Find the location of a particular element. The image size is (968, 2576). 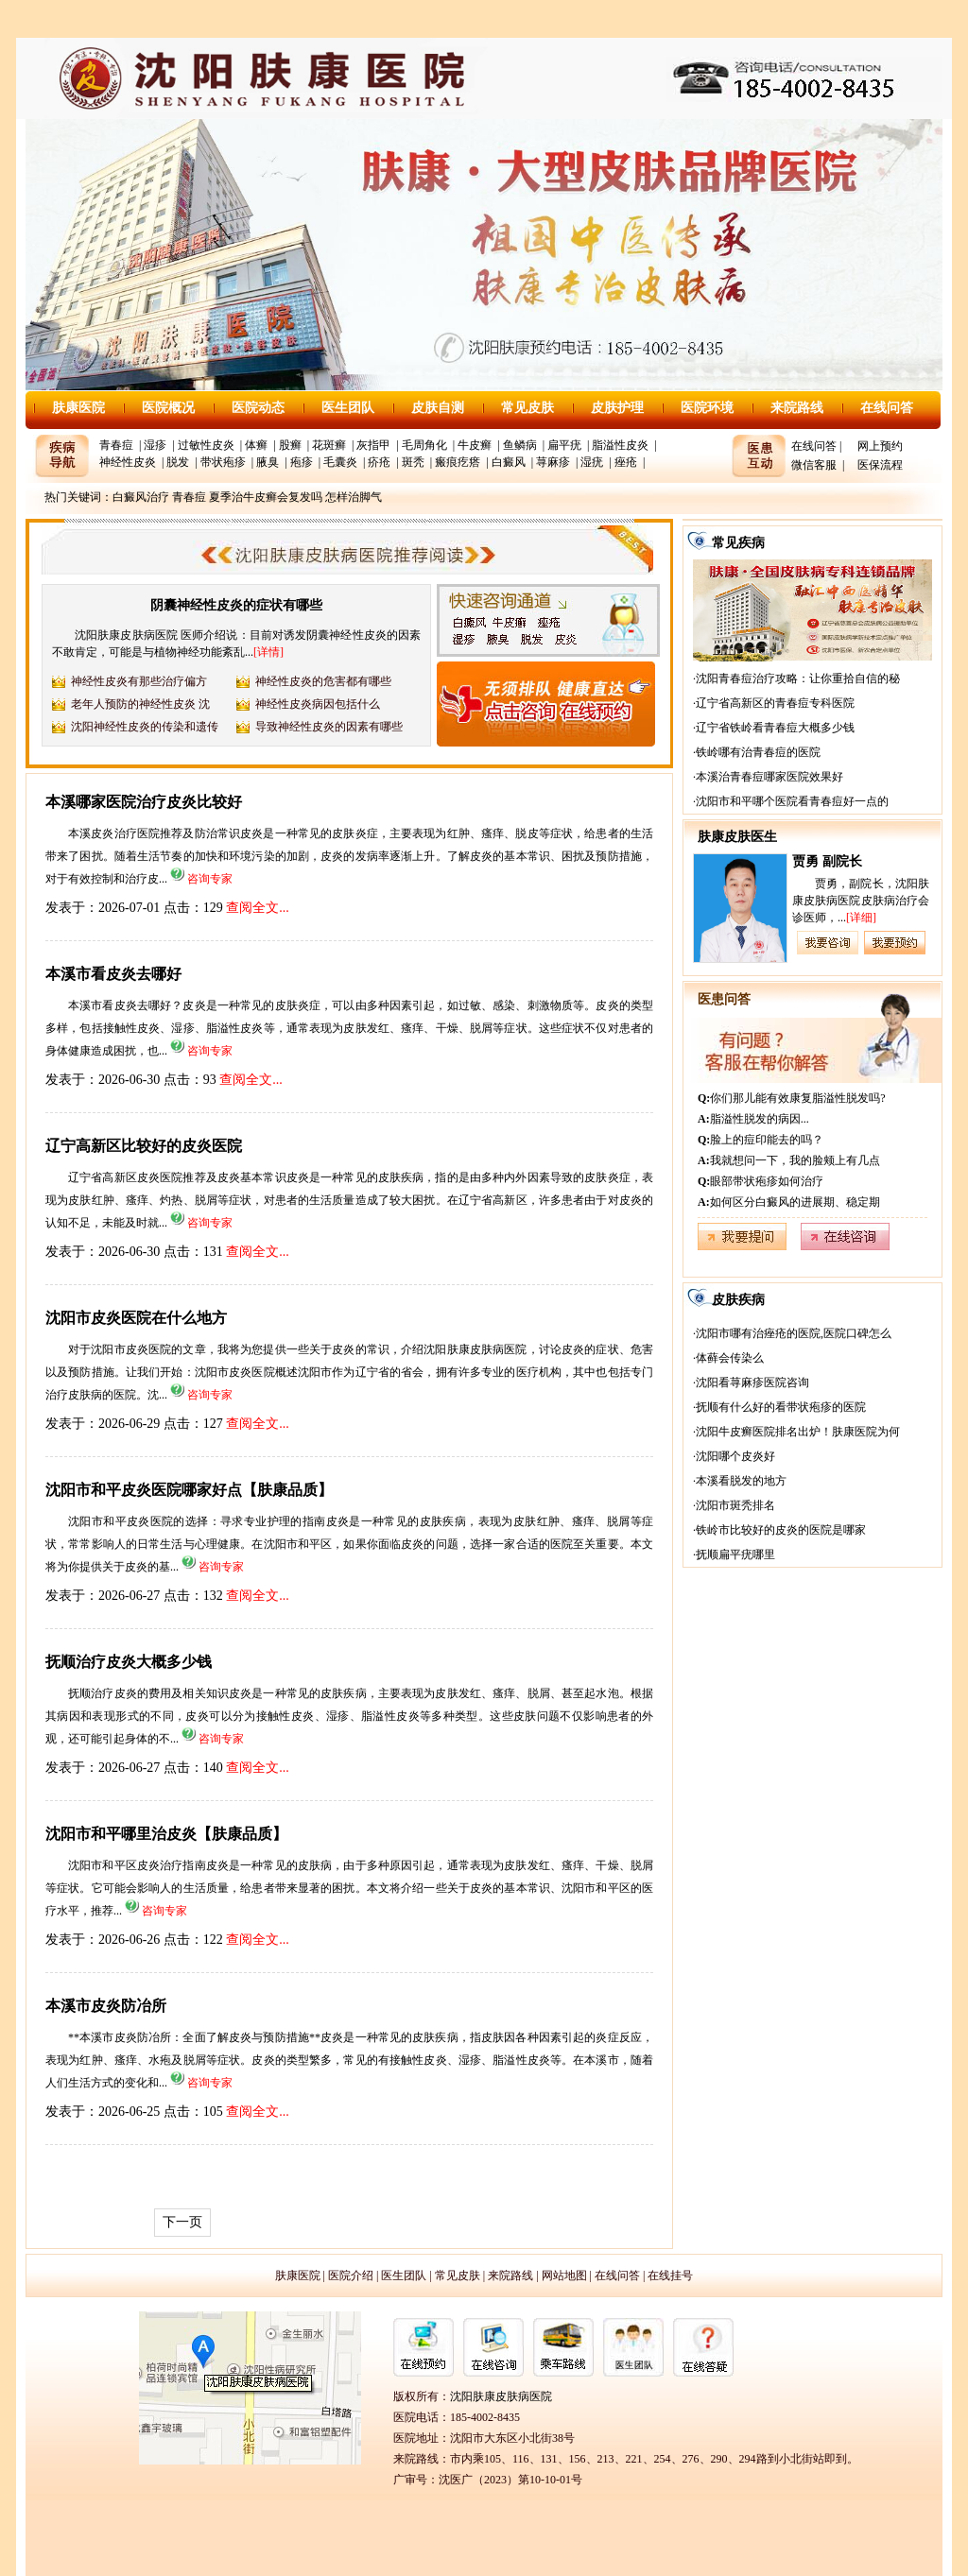

[详情] is located at coordinates (268, 652).